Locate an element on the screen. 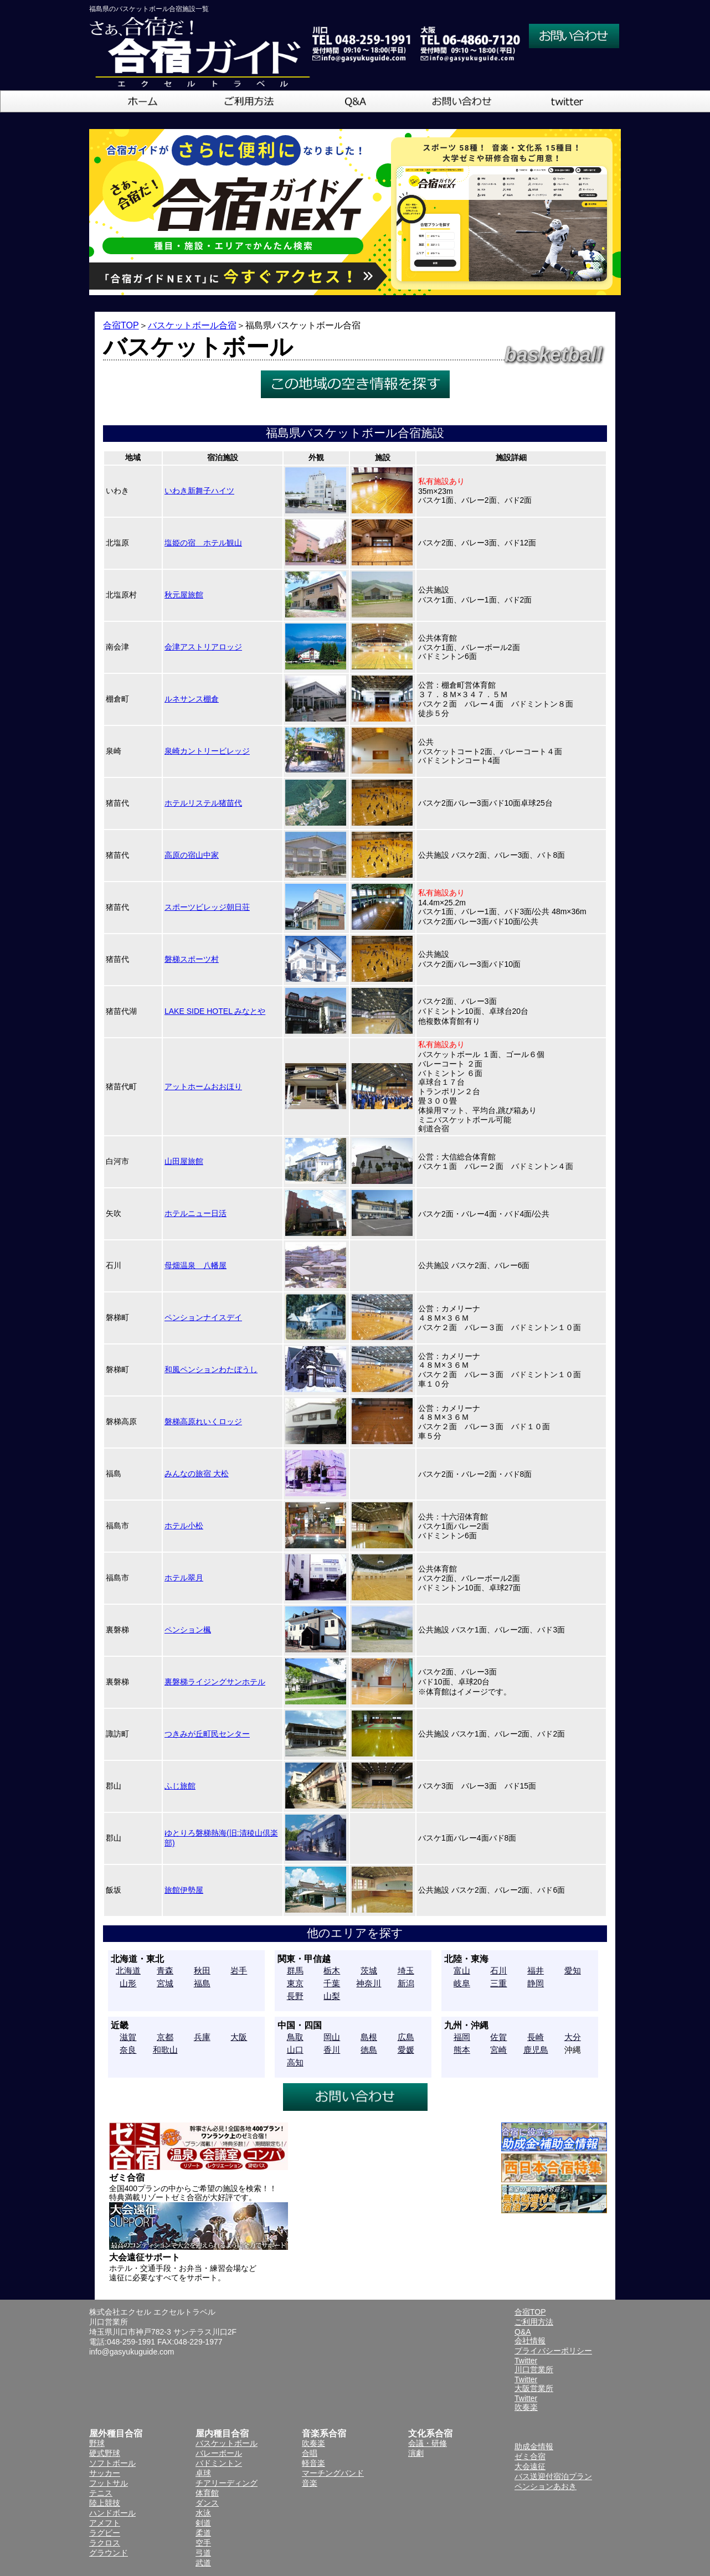  岡山 is located at coordinates (331, 2037).